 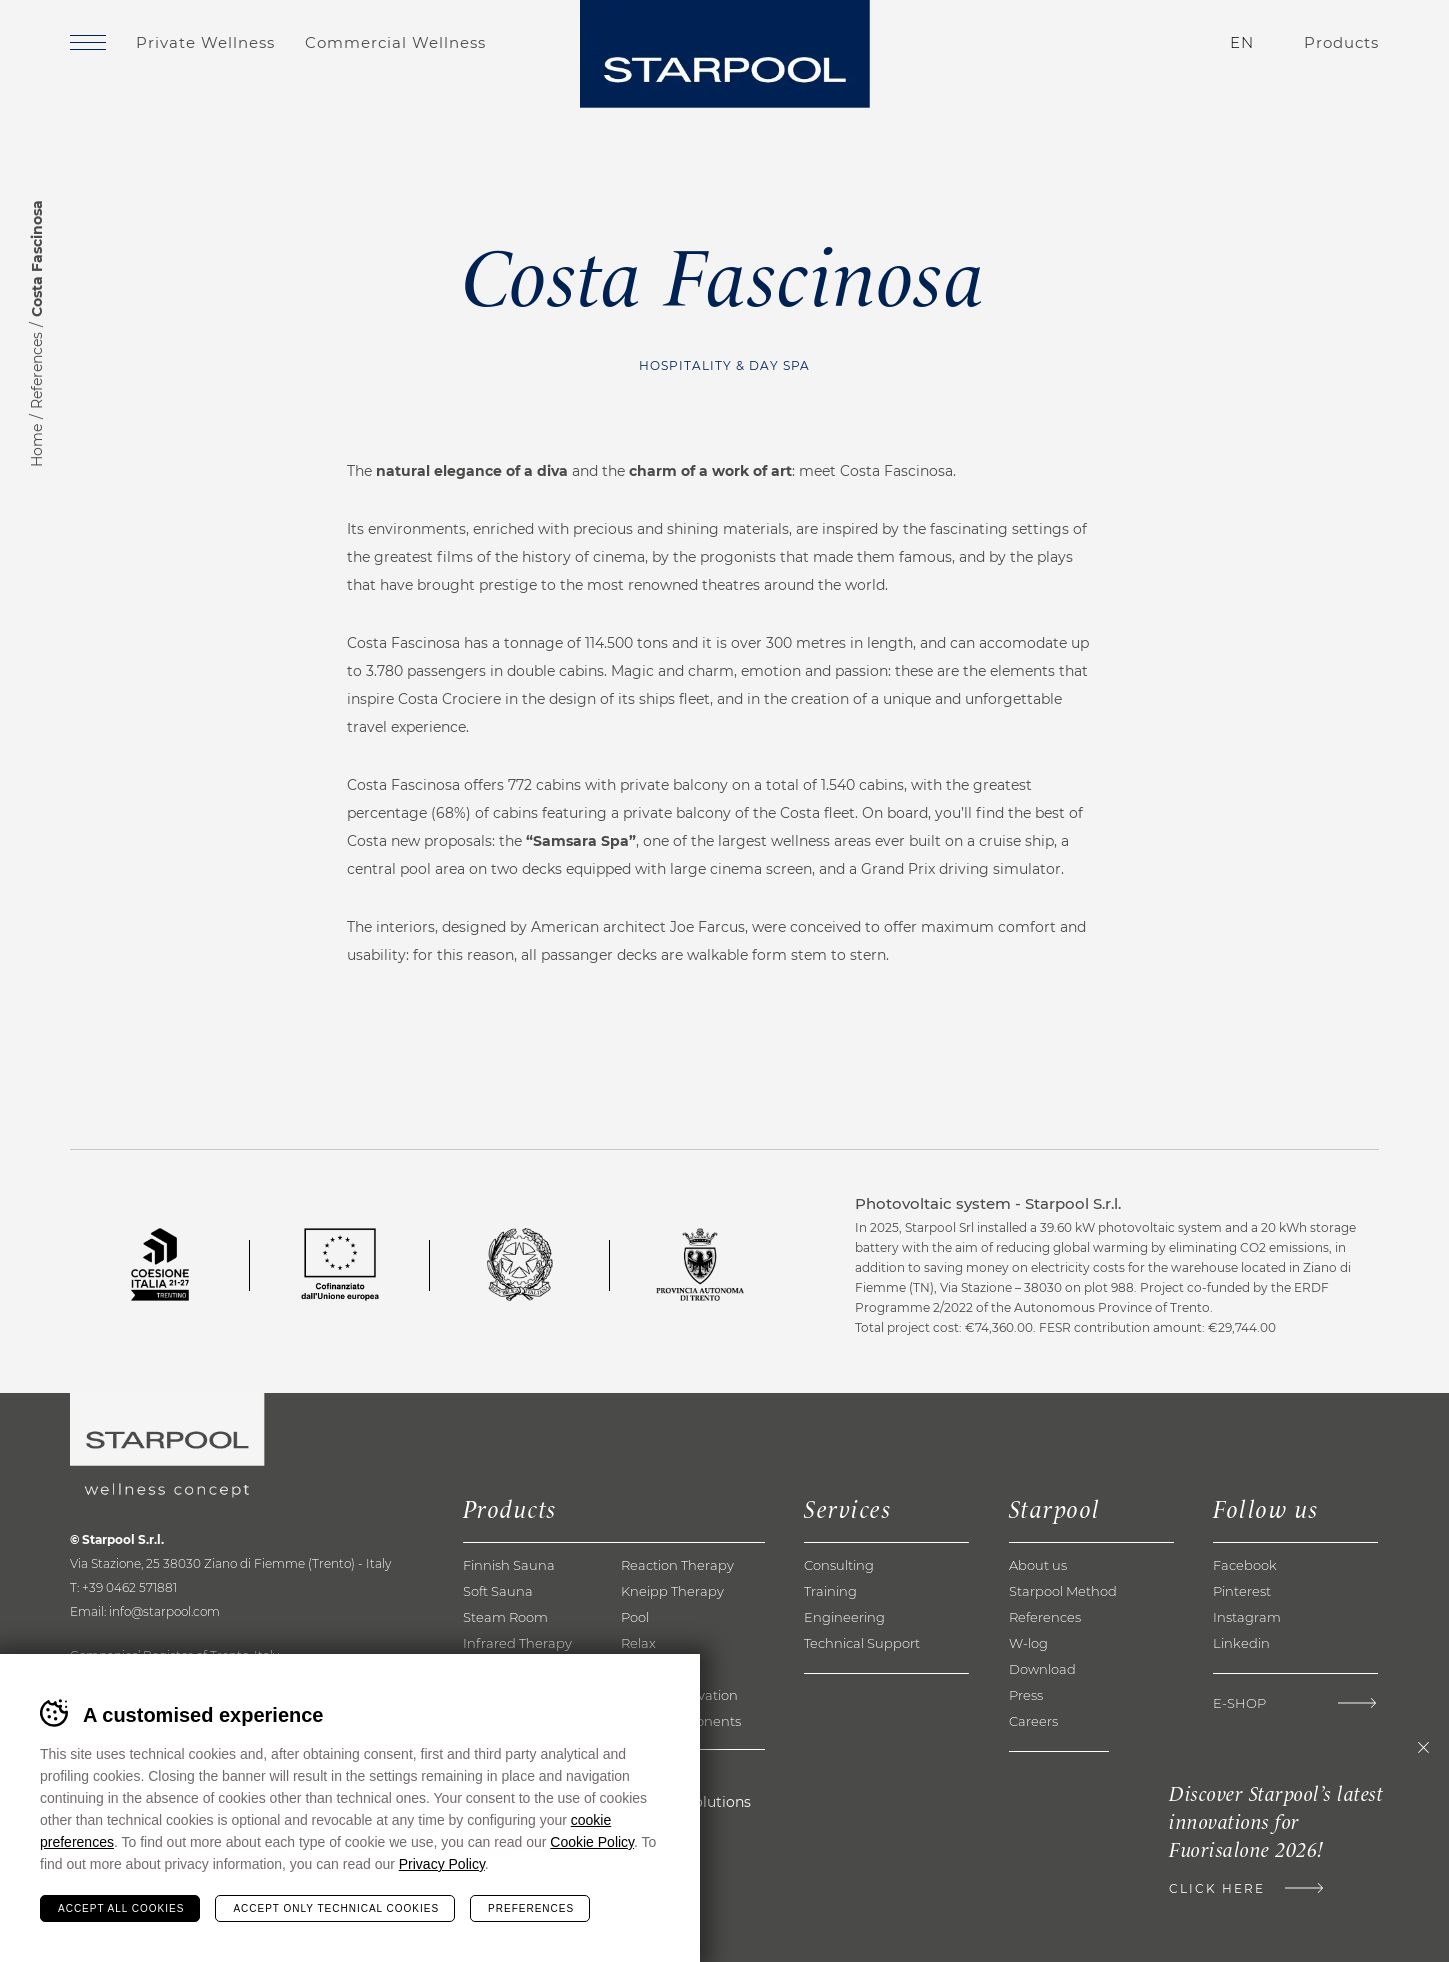 What do you see at coordinates (37, 445) in the screenshot?
I see `Home` at bounding box center [37, 445].